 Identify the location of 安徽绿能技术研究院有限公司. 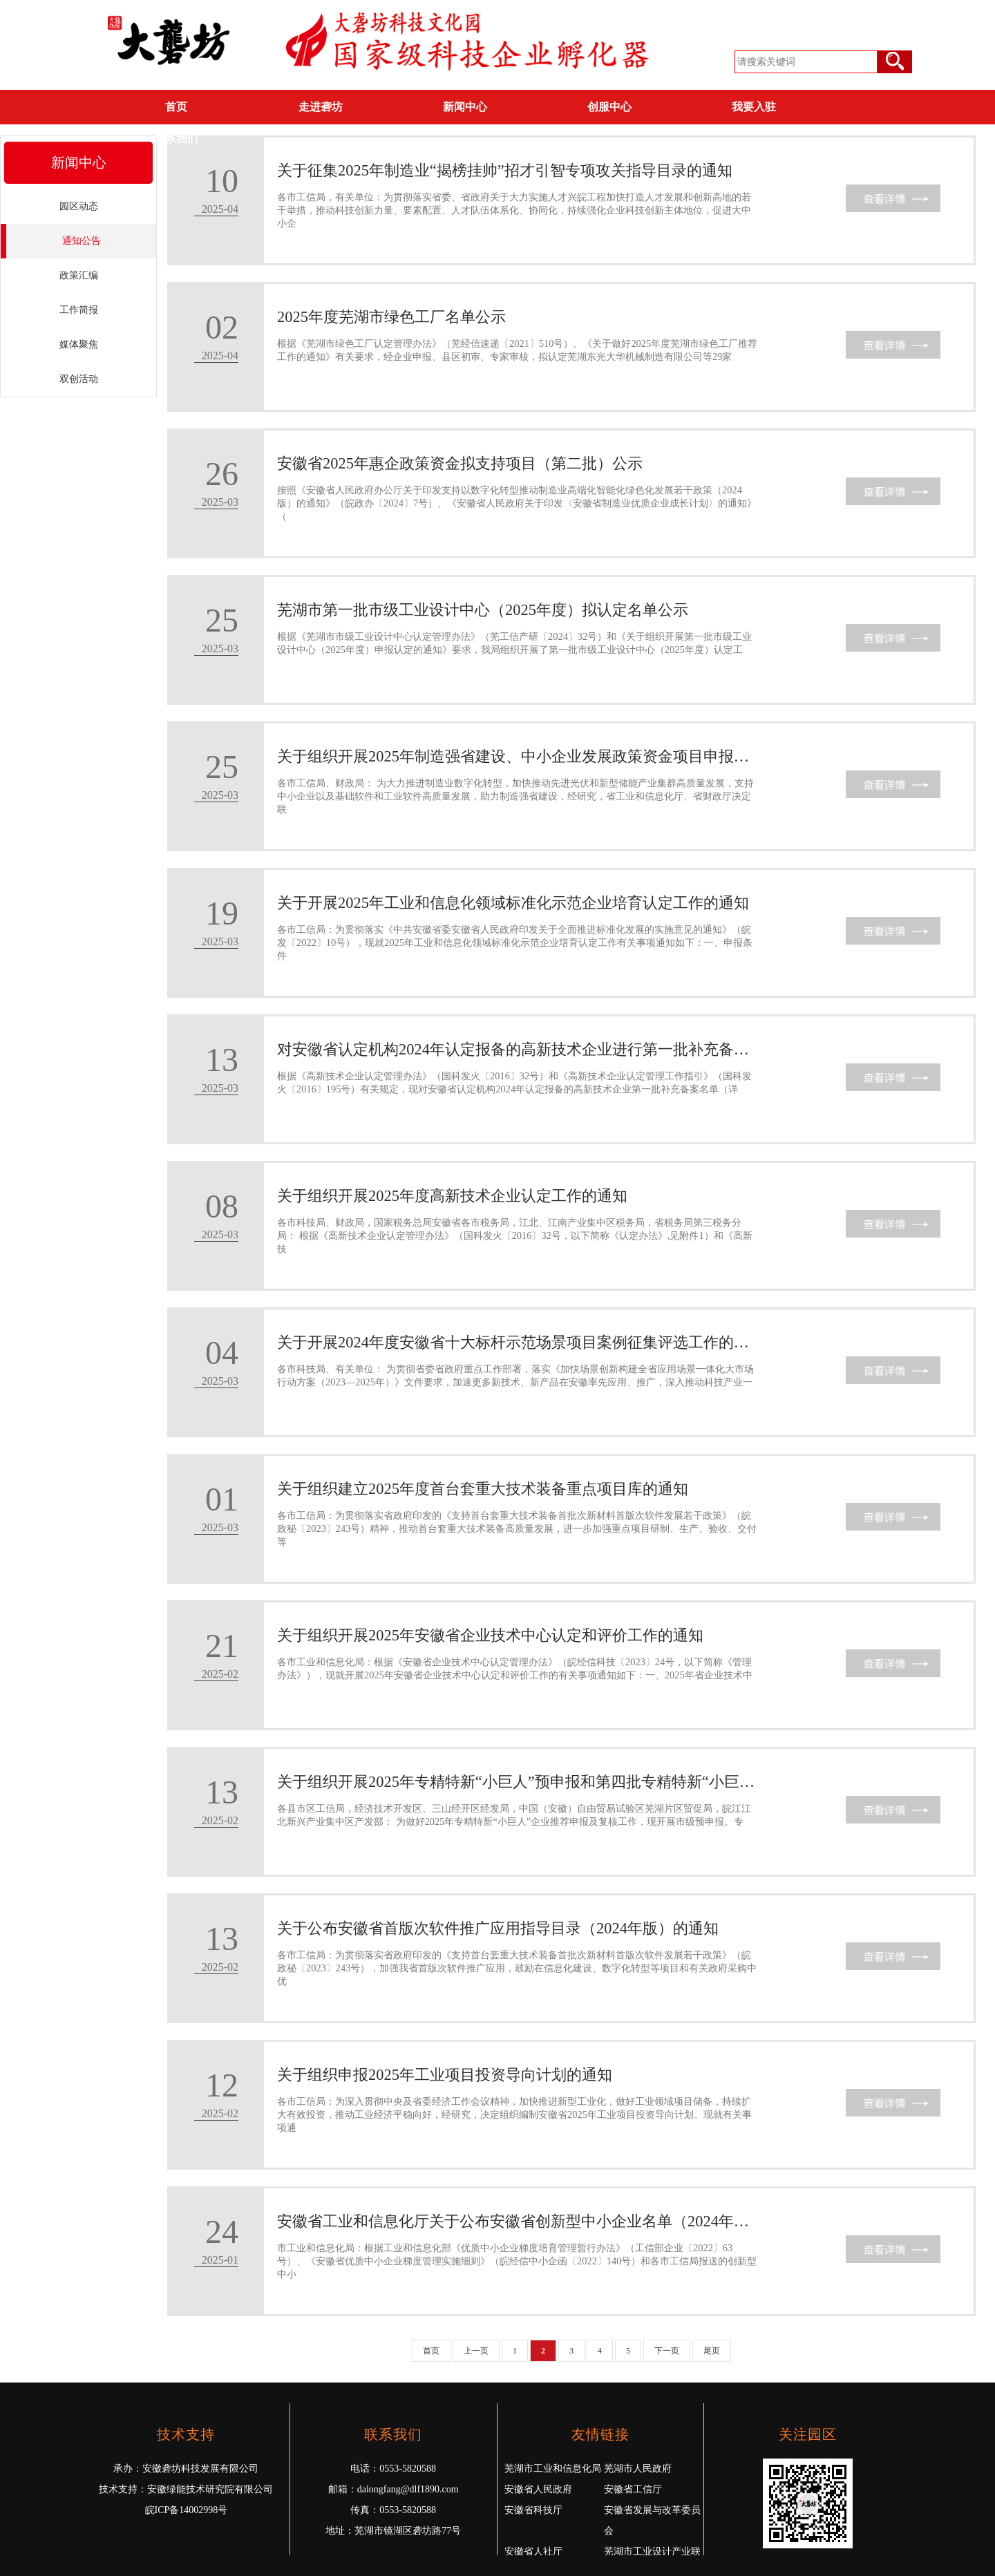
(210, 2489).